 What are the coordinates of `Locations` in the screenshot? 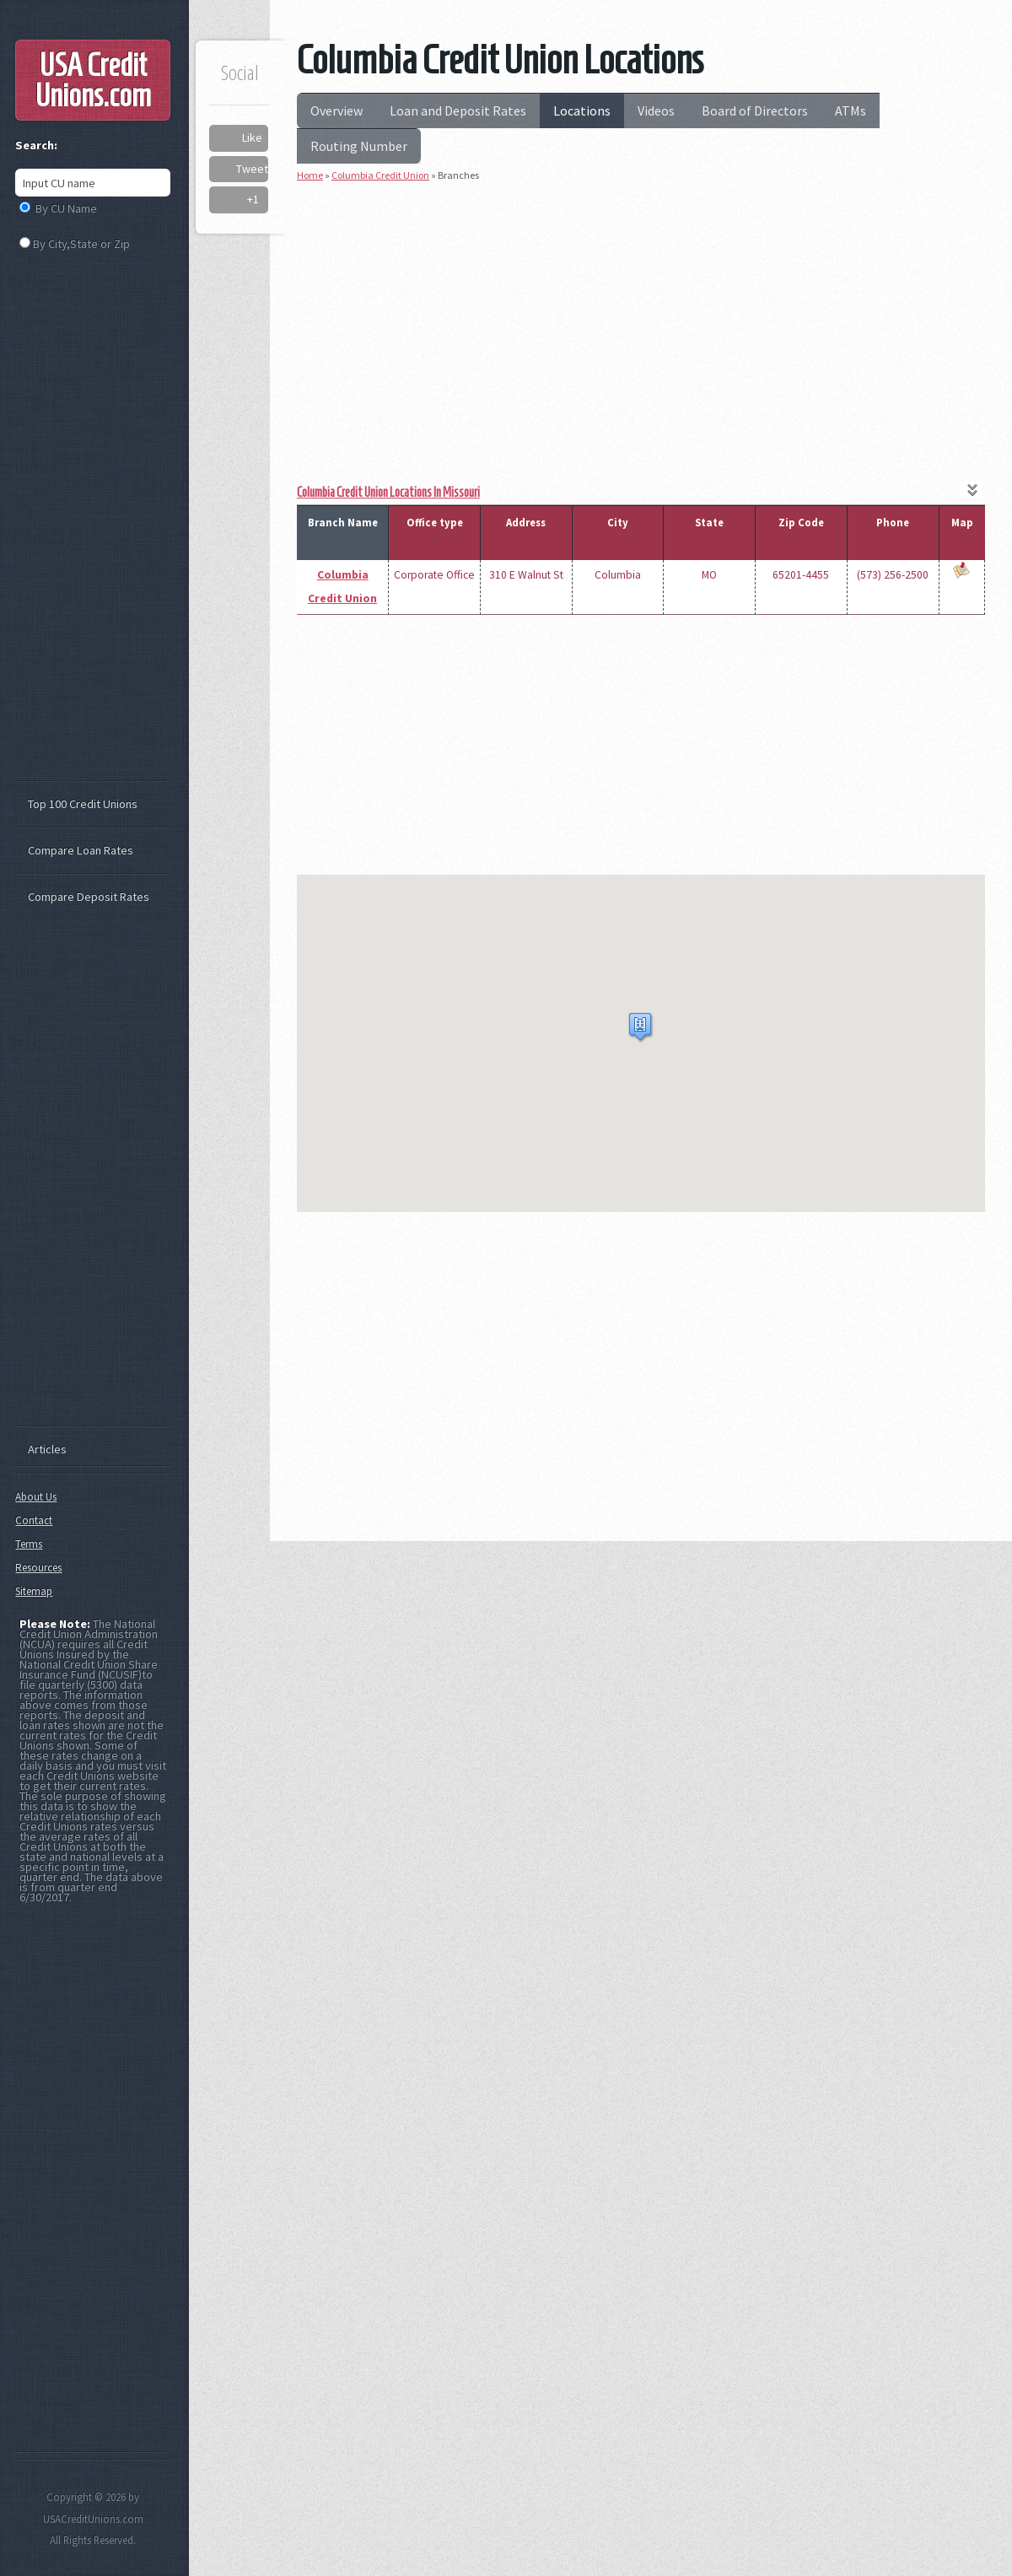 It's located at (582, 110).